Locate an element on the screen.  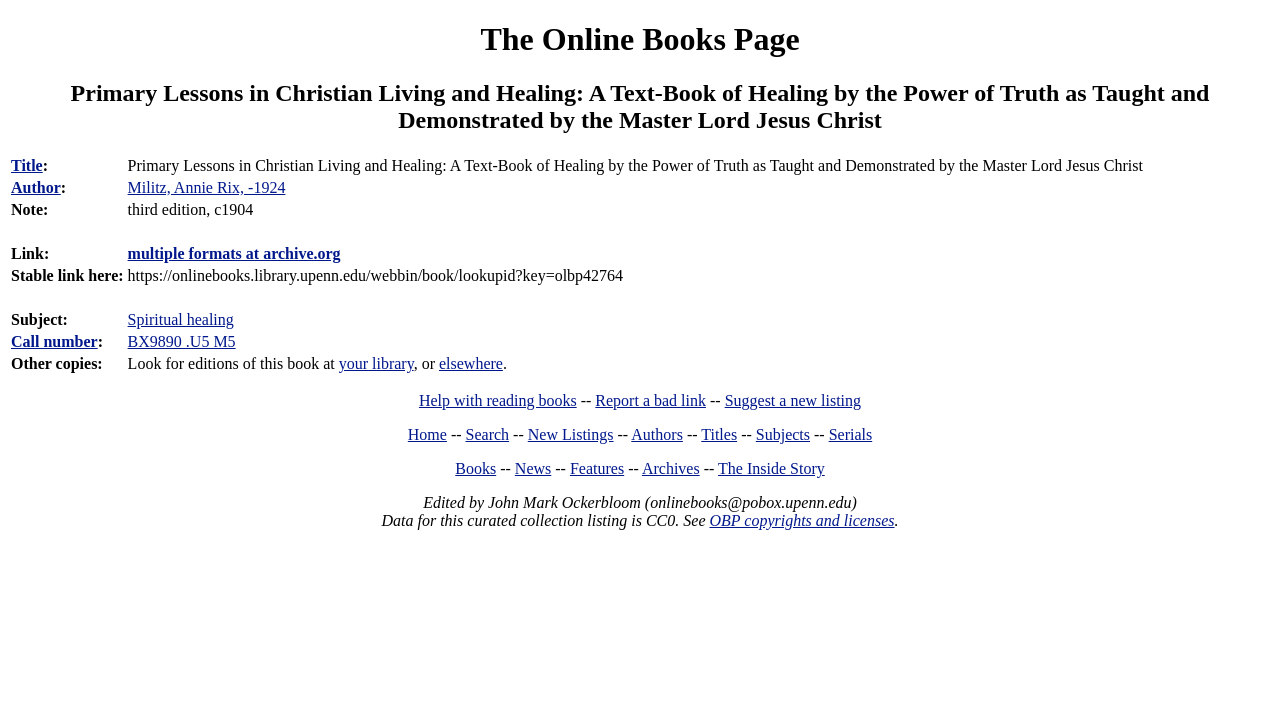
BX9890 .U5 M5 is located at coordinates (182, 341).